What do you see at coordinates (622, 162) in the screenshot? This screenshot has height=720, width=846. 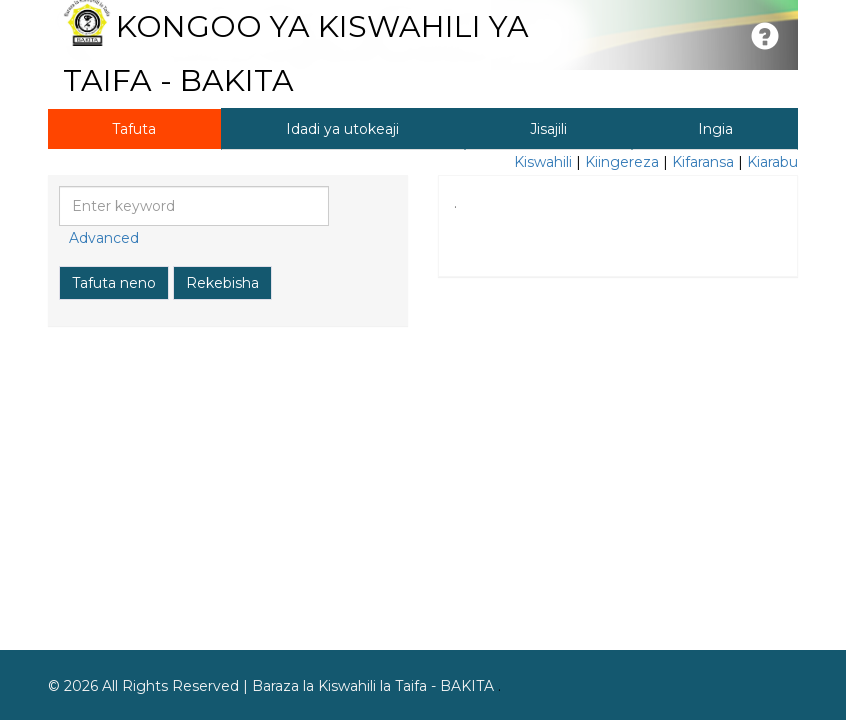 I see `Kiingereza` at bounding box center [622, 162].